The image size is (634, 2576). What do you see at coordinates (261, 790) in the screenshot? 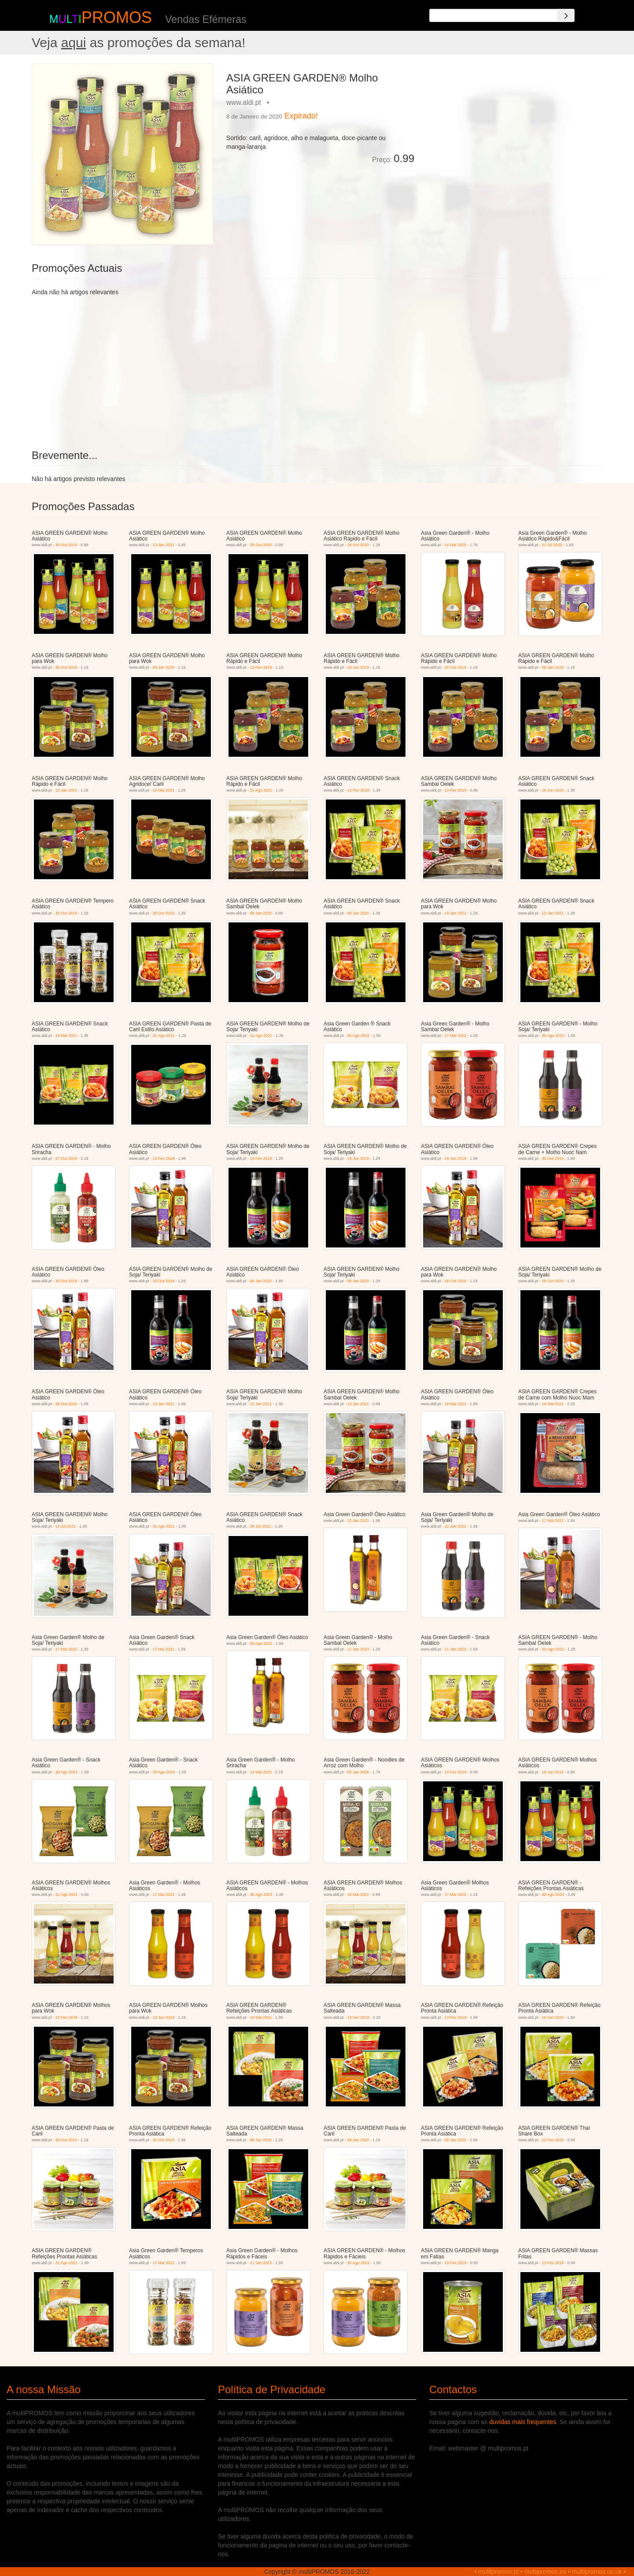
I see `31 Ago 2021` at bounding box center [261, 790].